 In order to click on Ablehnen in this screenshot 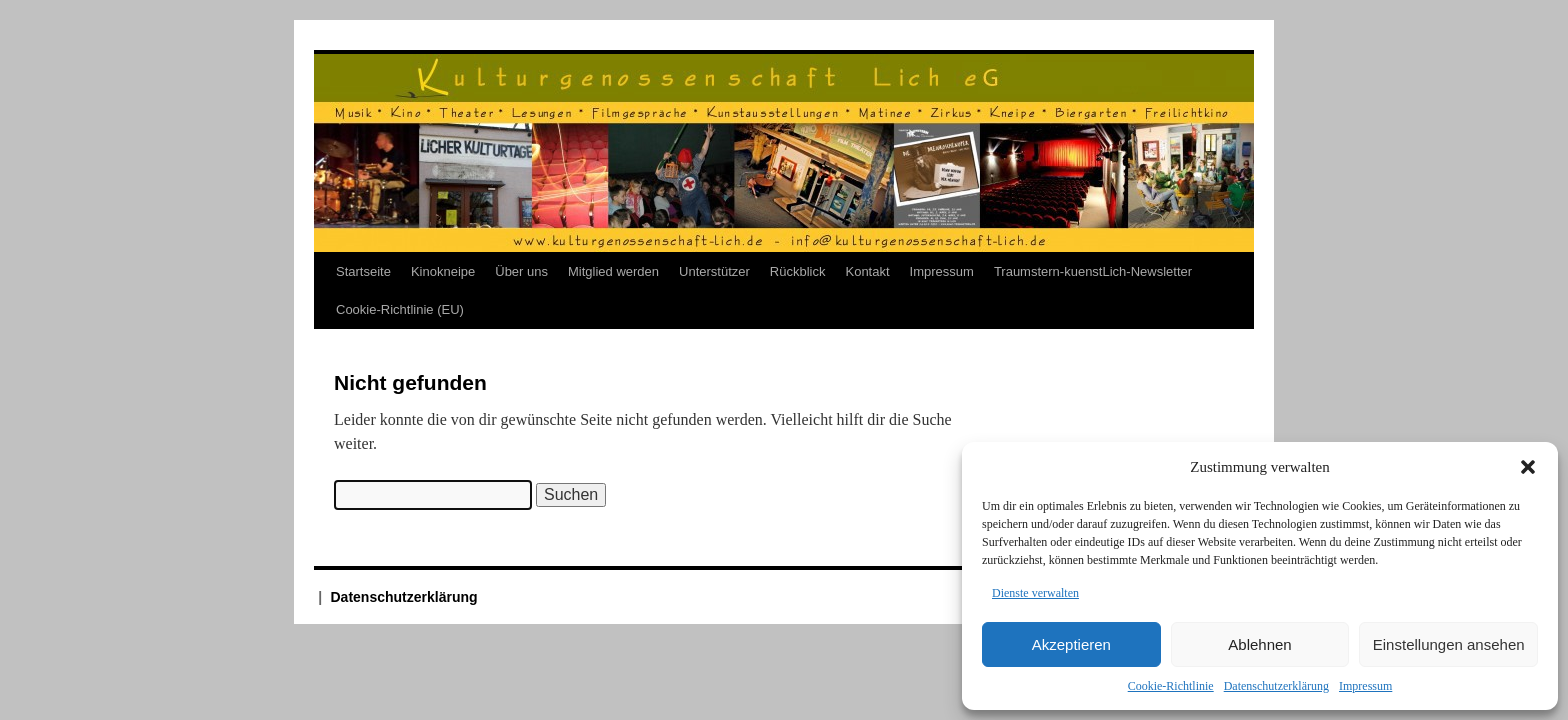, I will do `click(1259, 644)`.